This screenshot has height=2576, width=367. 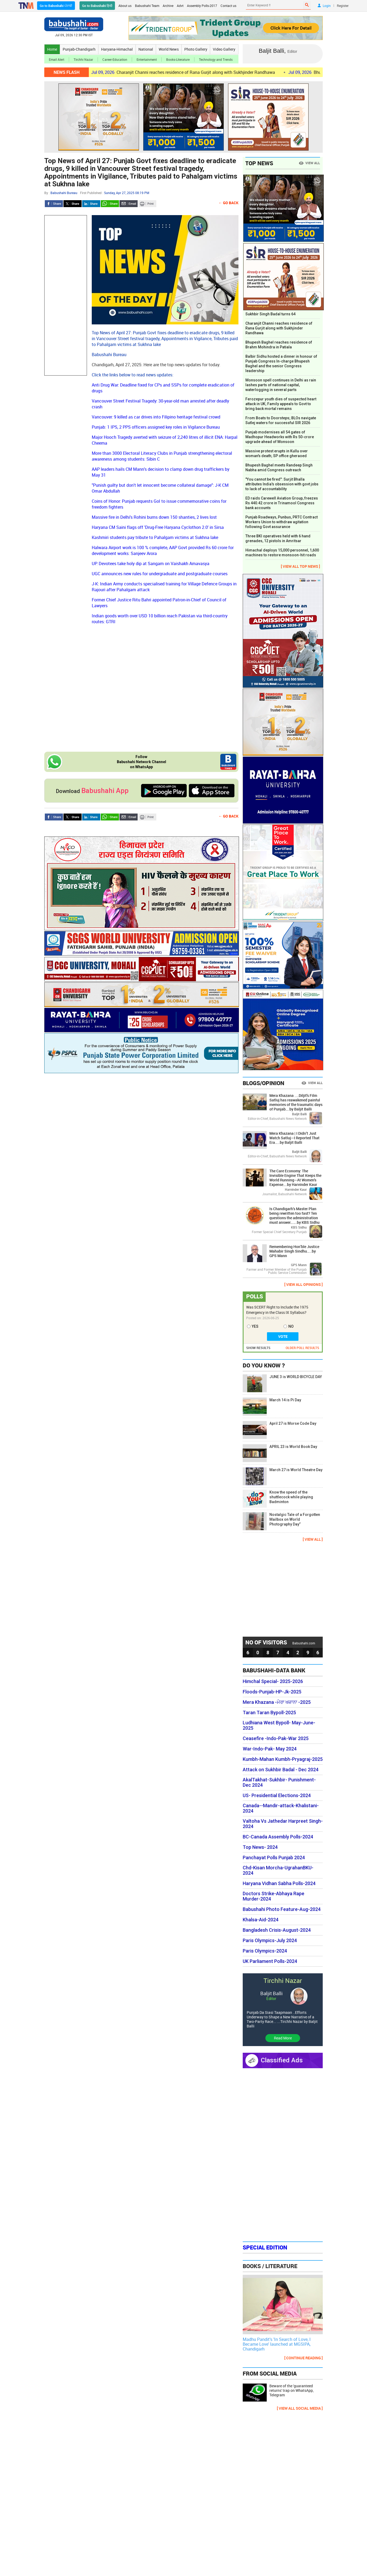 I want to click on [ VIEW ALL TOP NEWS ], so click(x=300, y=566).